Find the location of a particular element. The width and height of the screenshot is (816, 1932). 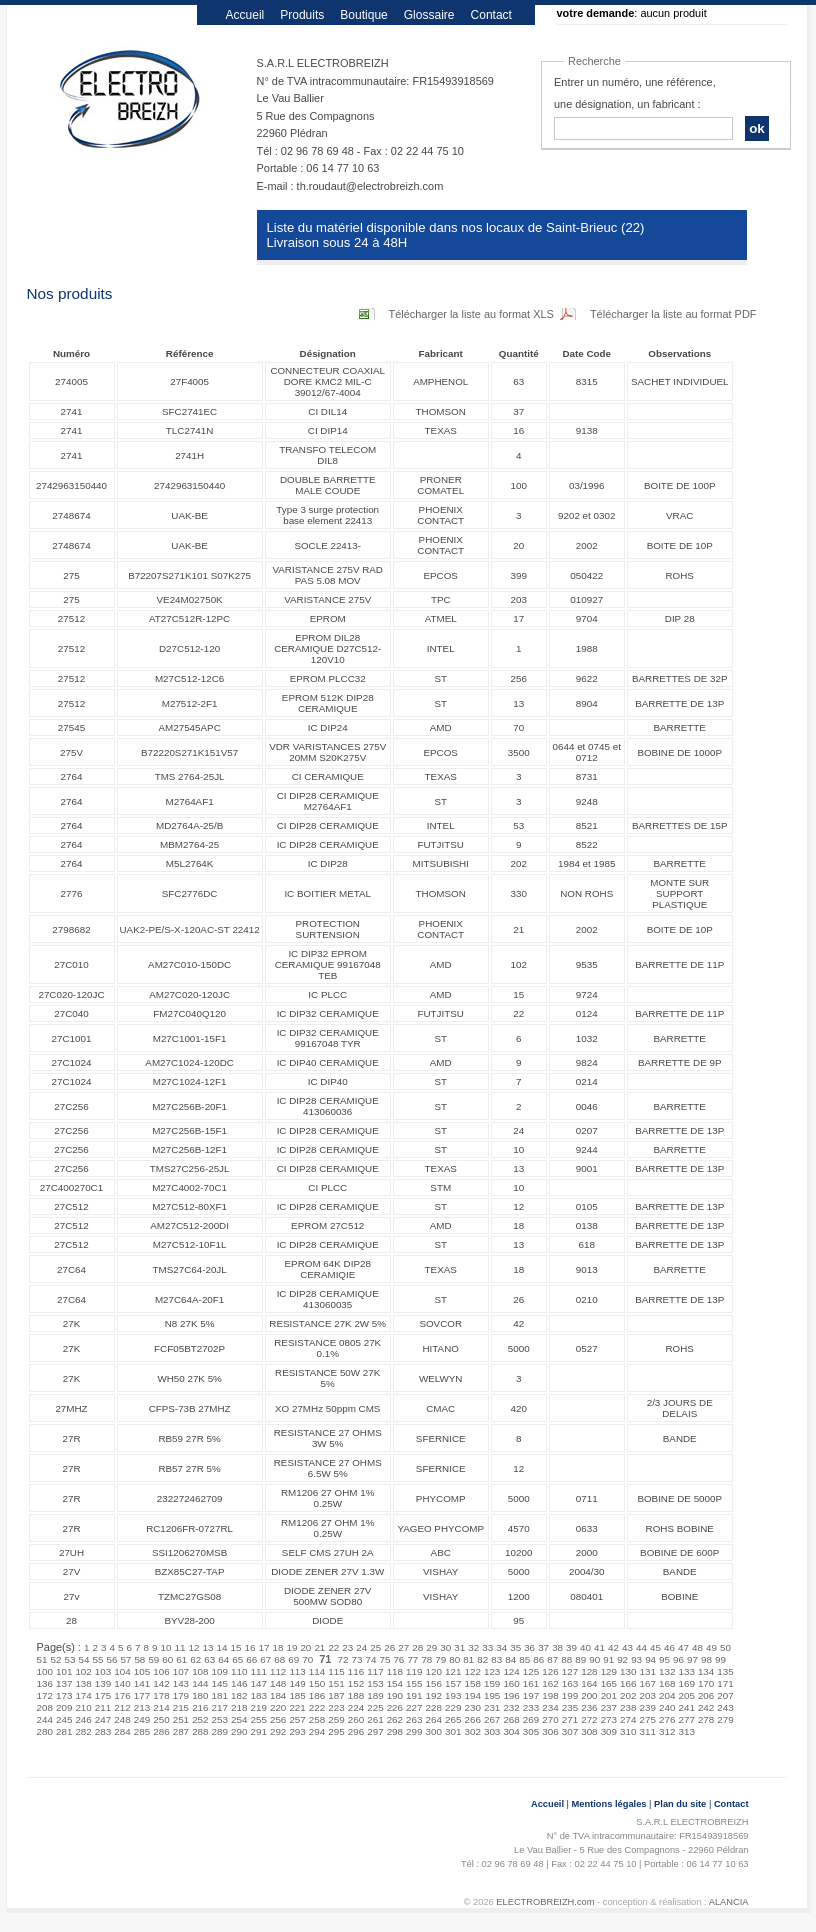

35 is located at coordinates (515, 1647).